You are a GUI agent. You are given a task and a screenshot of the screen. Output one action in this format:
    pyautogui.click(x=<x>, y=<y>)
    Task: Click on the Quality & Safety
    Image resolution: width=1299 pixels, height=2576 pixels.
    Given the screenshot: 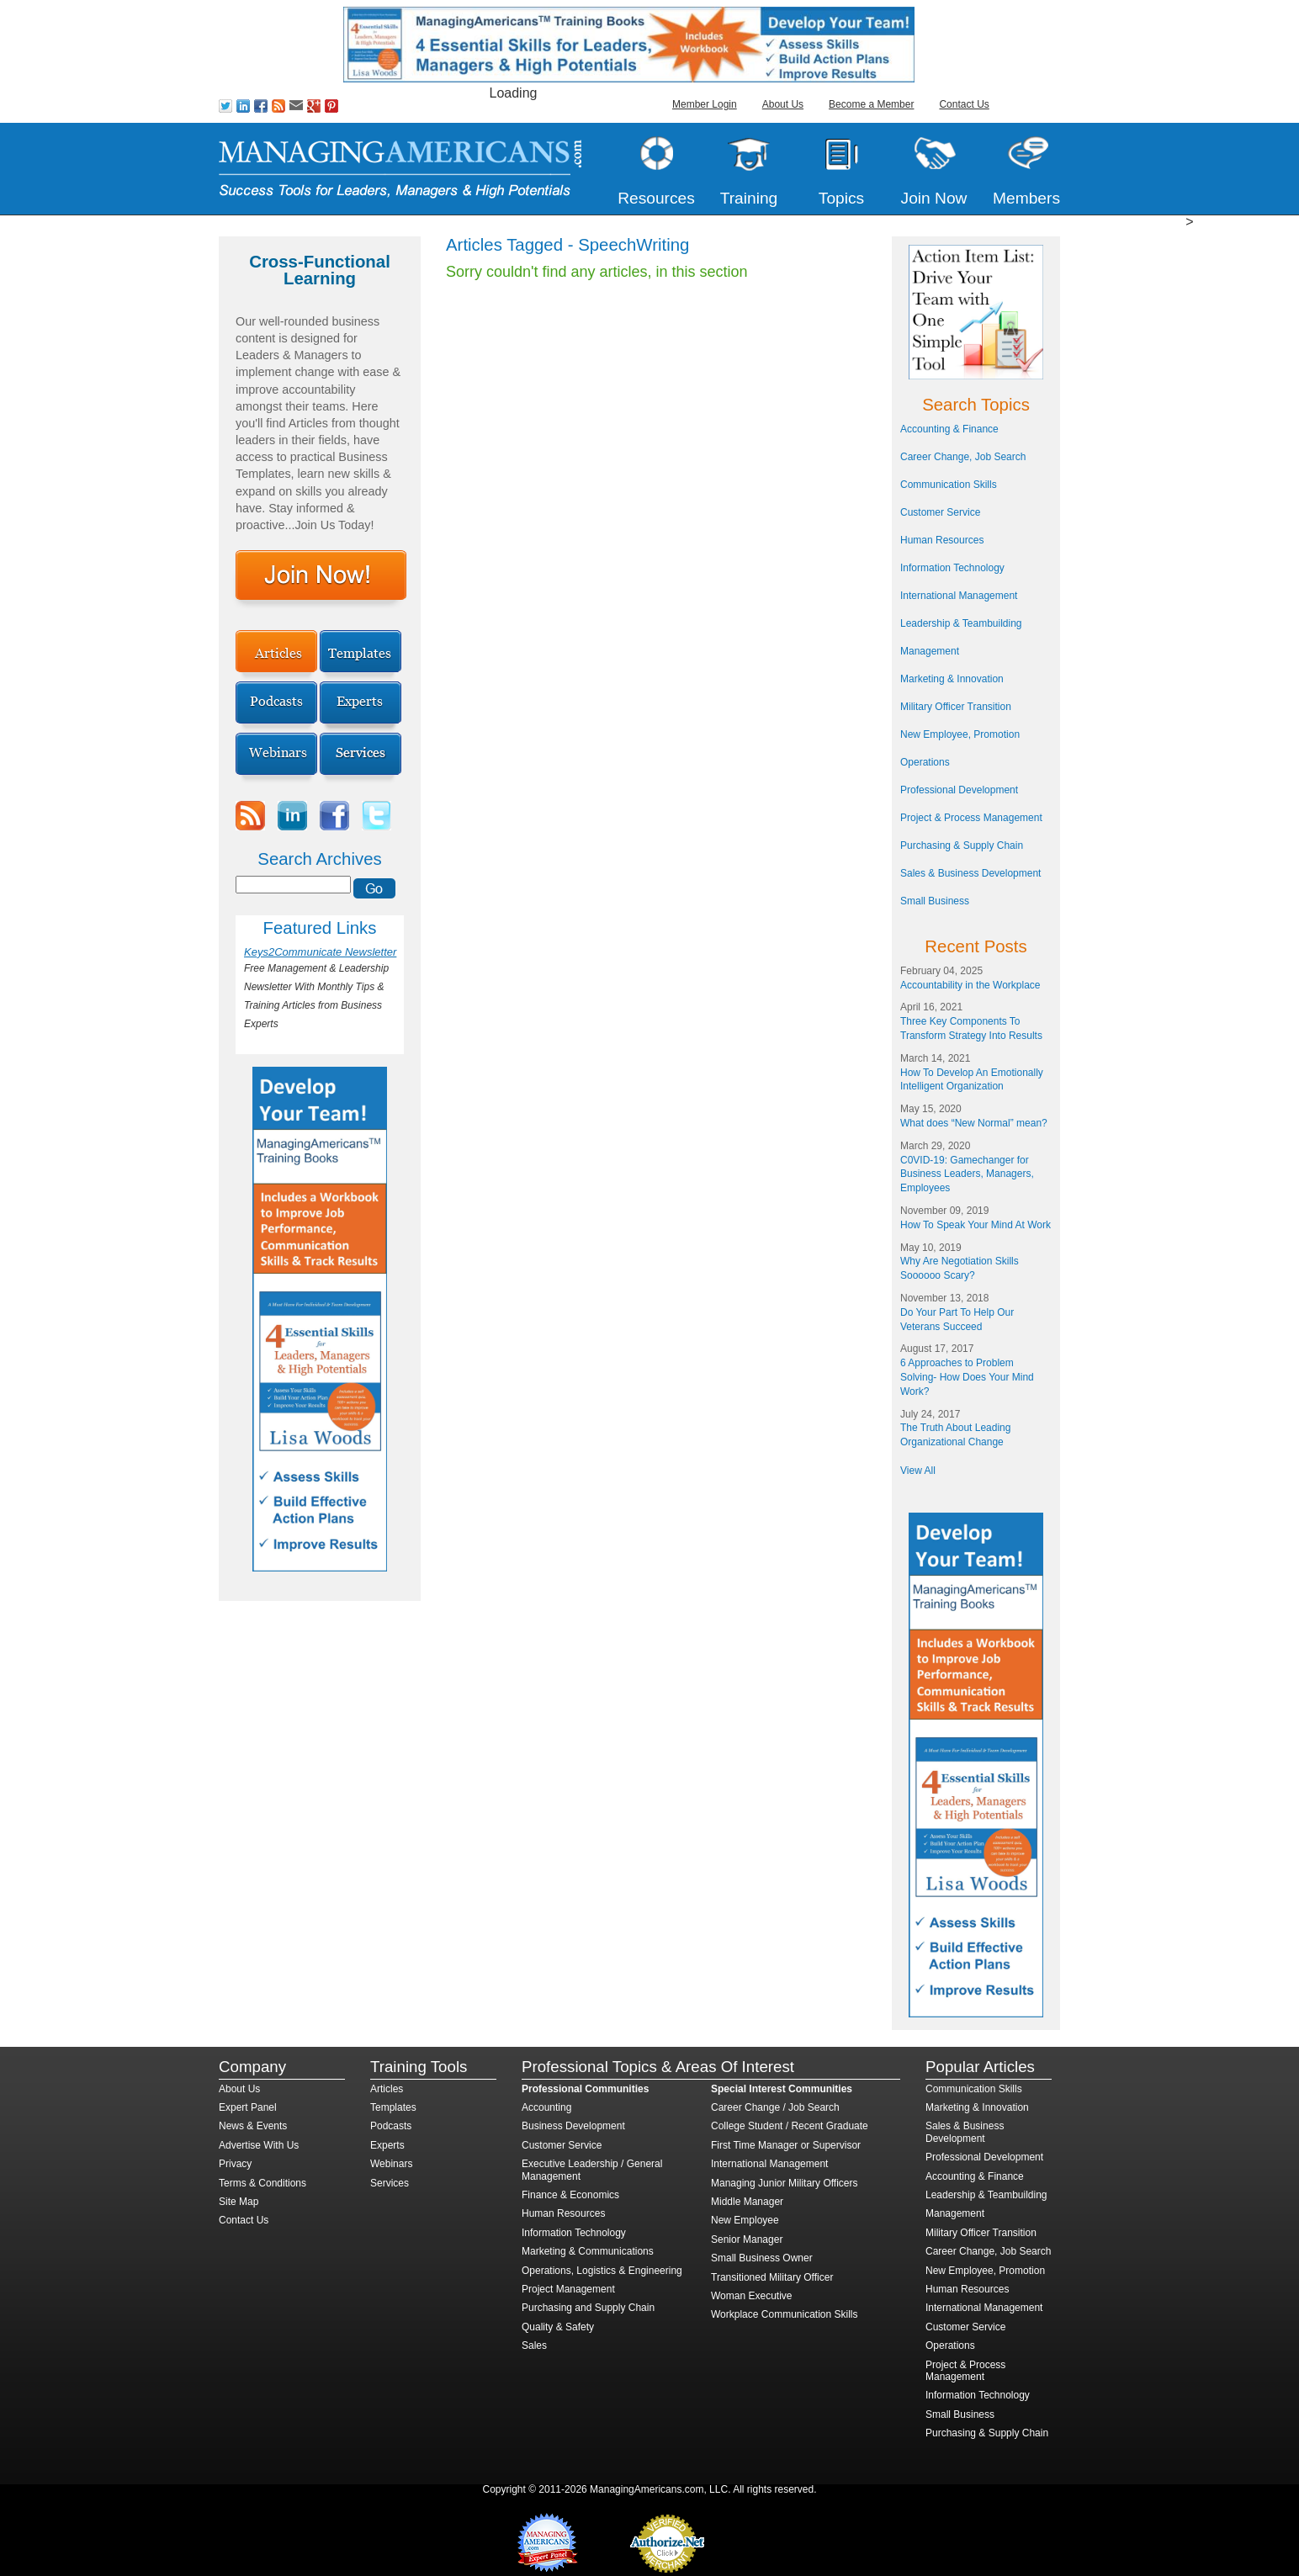 What is the action you would take?
    pyautogui.click(x=558, y=2327)
    